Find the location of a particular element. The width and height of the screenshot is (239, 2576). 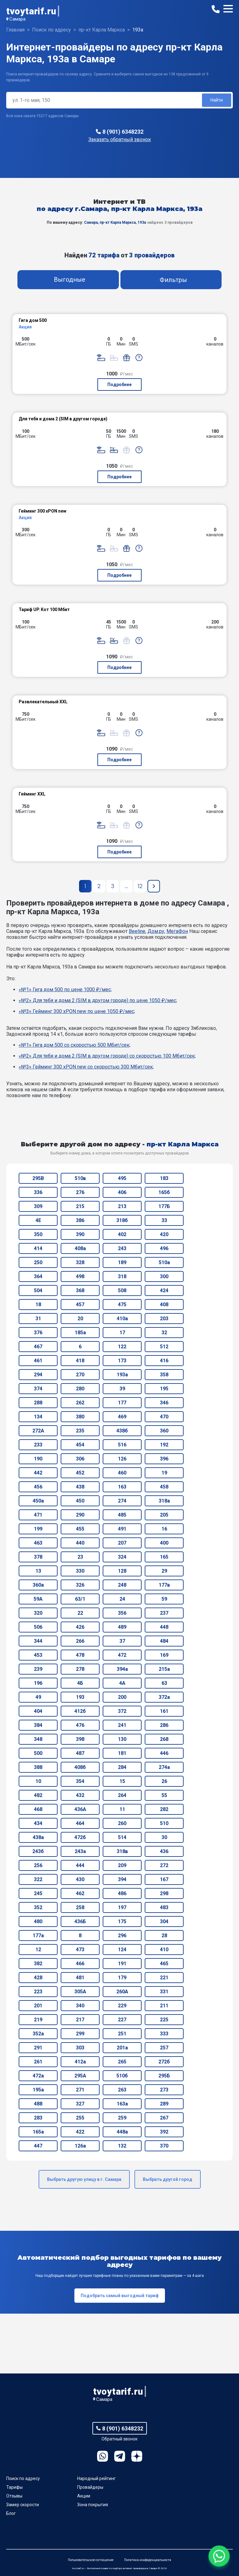

495 is located at coordinates (122, 1178).